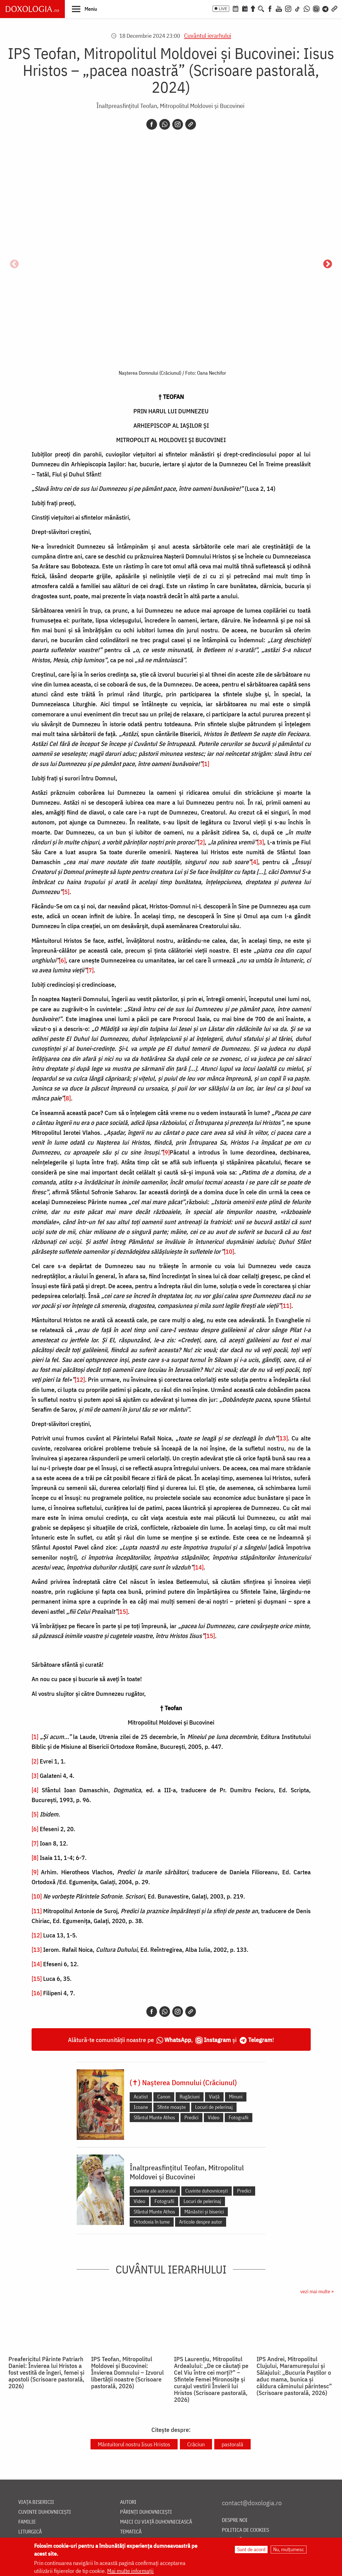 Image resolution: width=342 pixels, height=2576 pixels. I want to click on Cuvântul ierarhului, so click(207, 35).